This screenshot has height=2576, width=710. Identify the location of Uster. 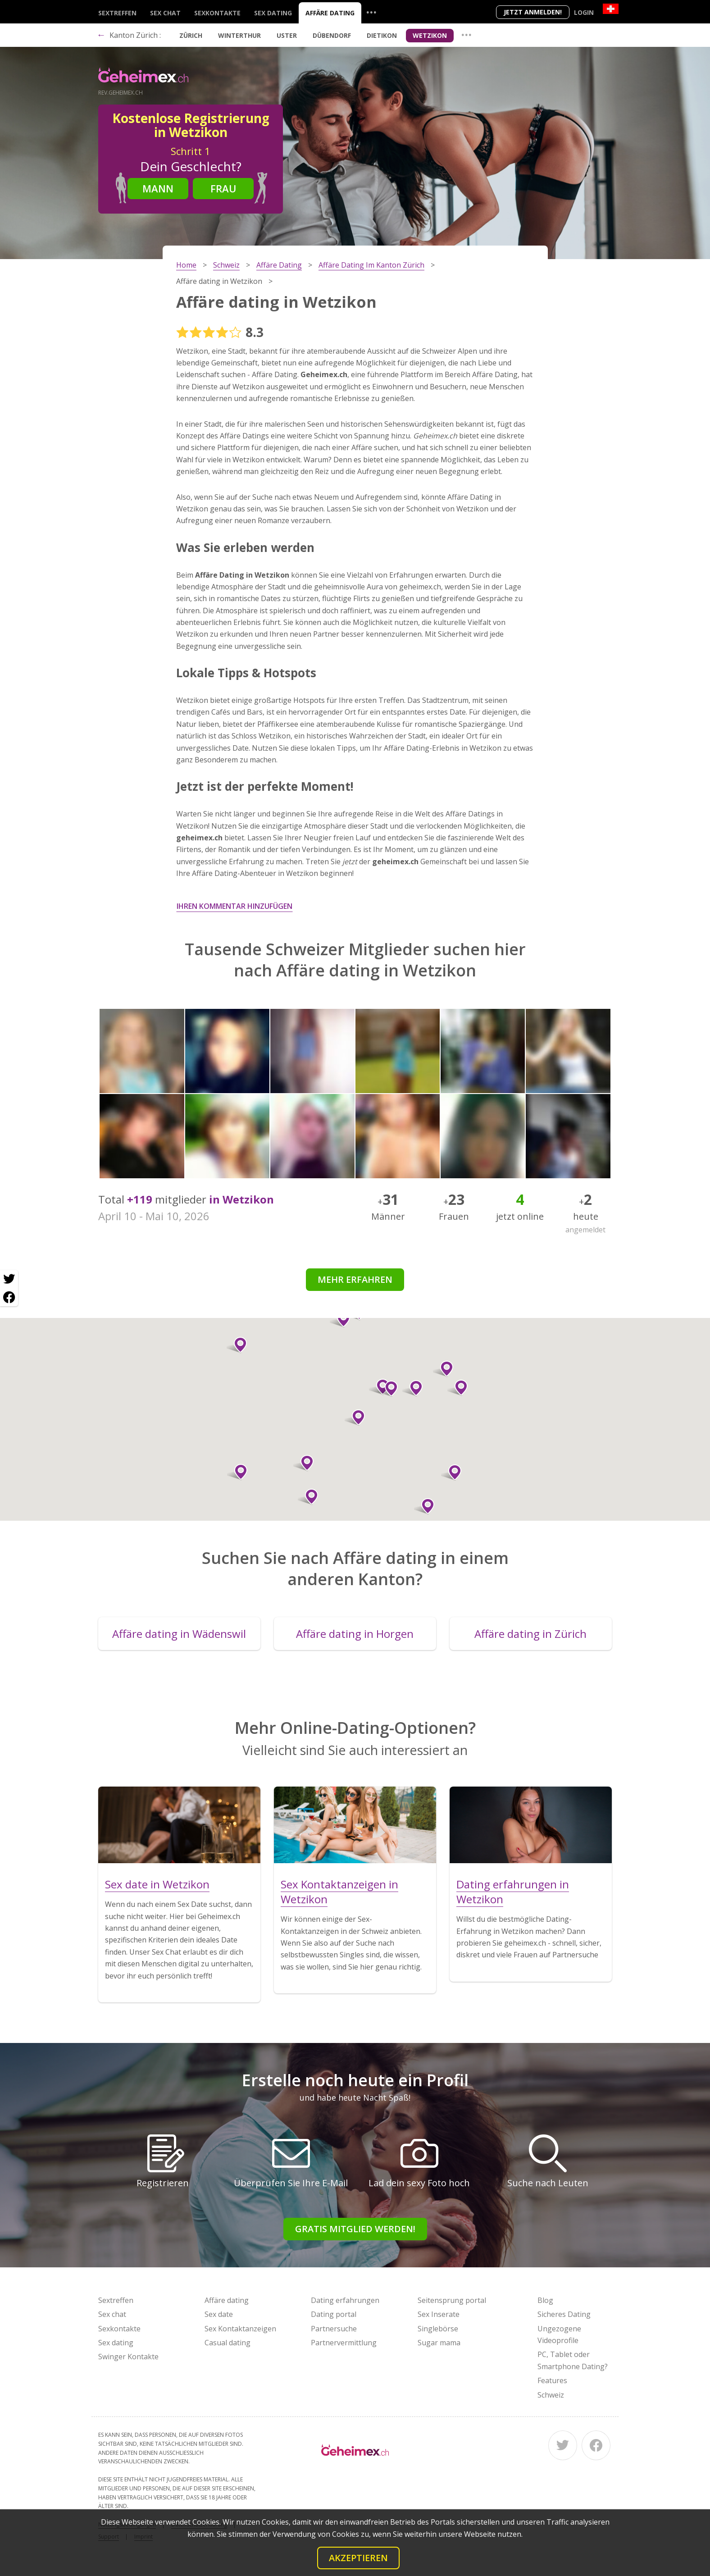
(287, 35).